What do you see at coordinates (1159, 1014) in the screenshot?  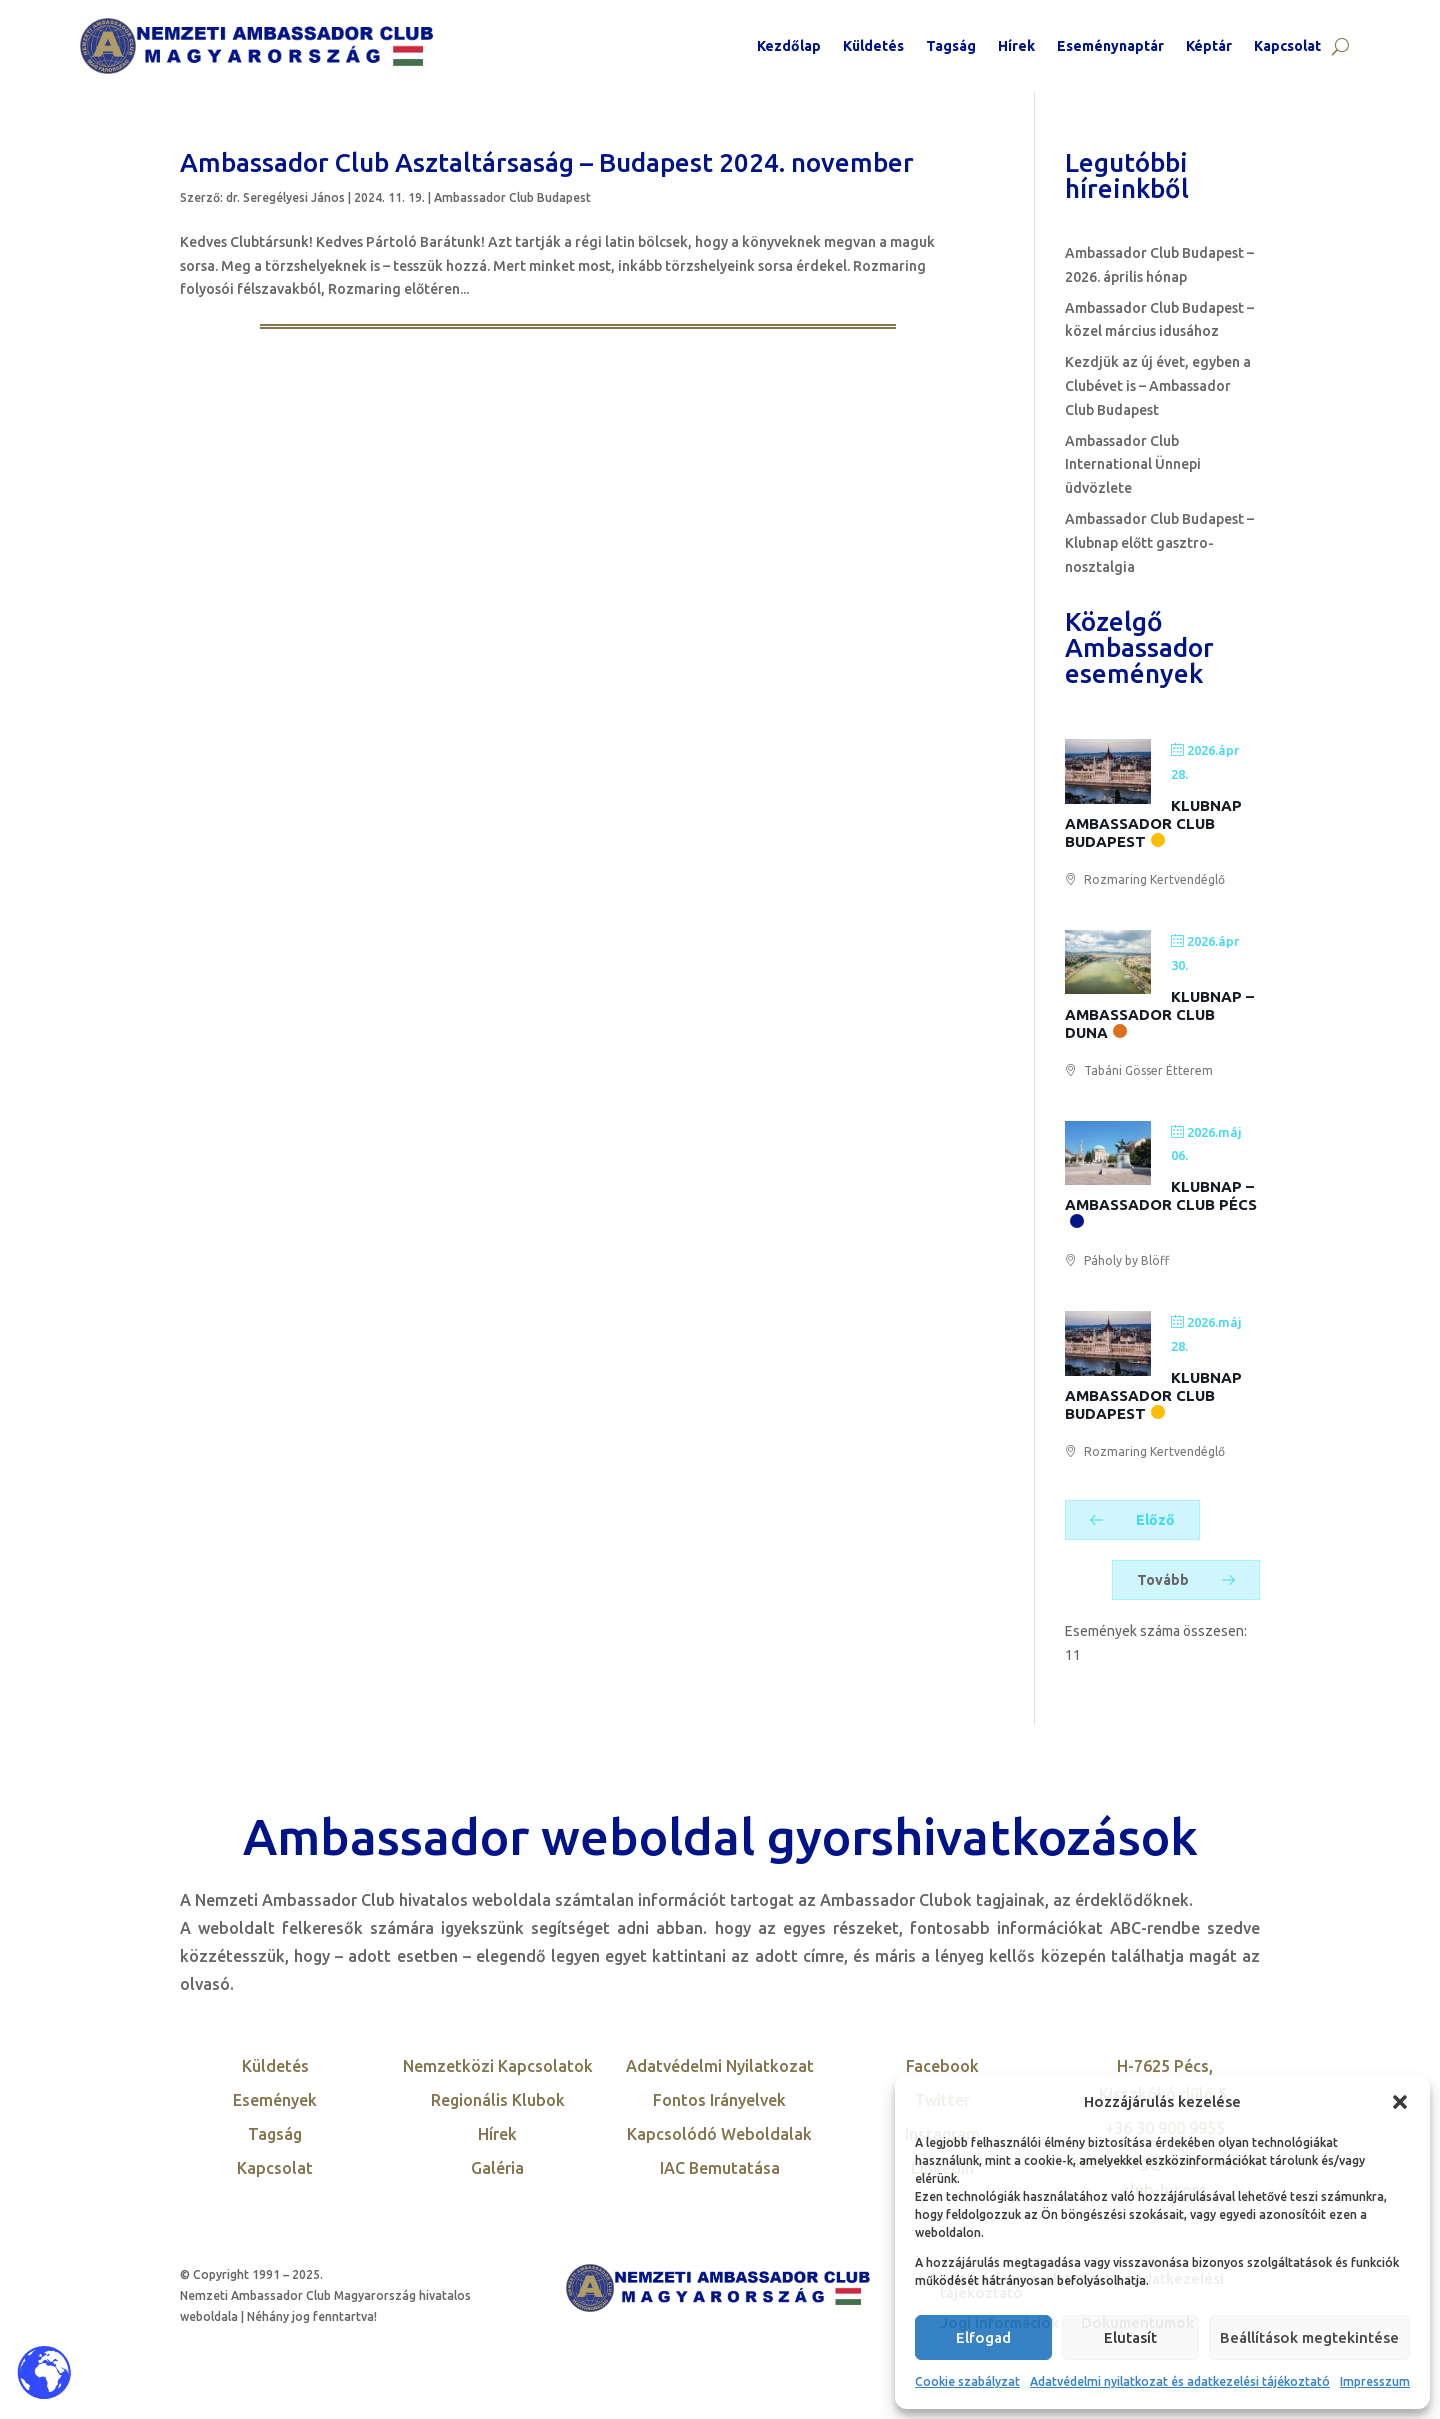 I see `Klubnap – Ambassador Club Duna` at bounding box center [1159, 1014].